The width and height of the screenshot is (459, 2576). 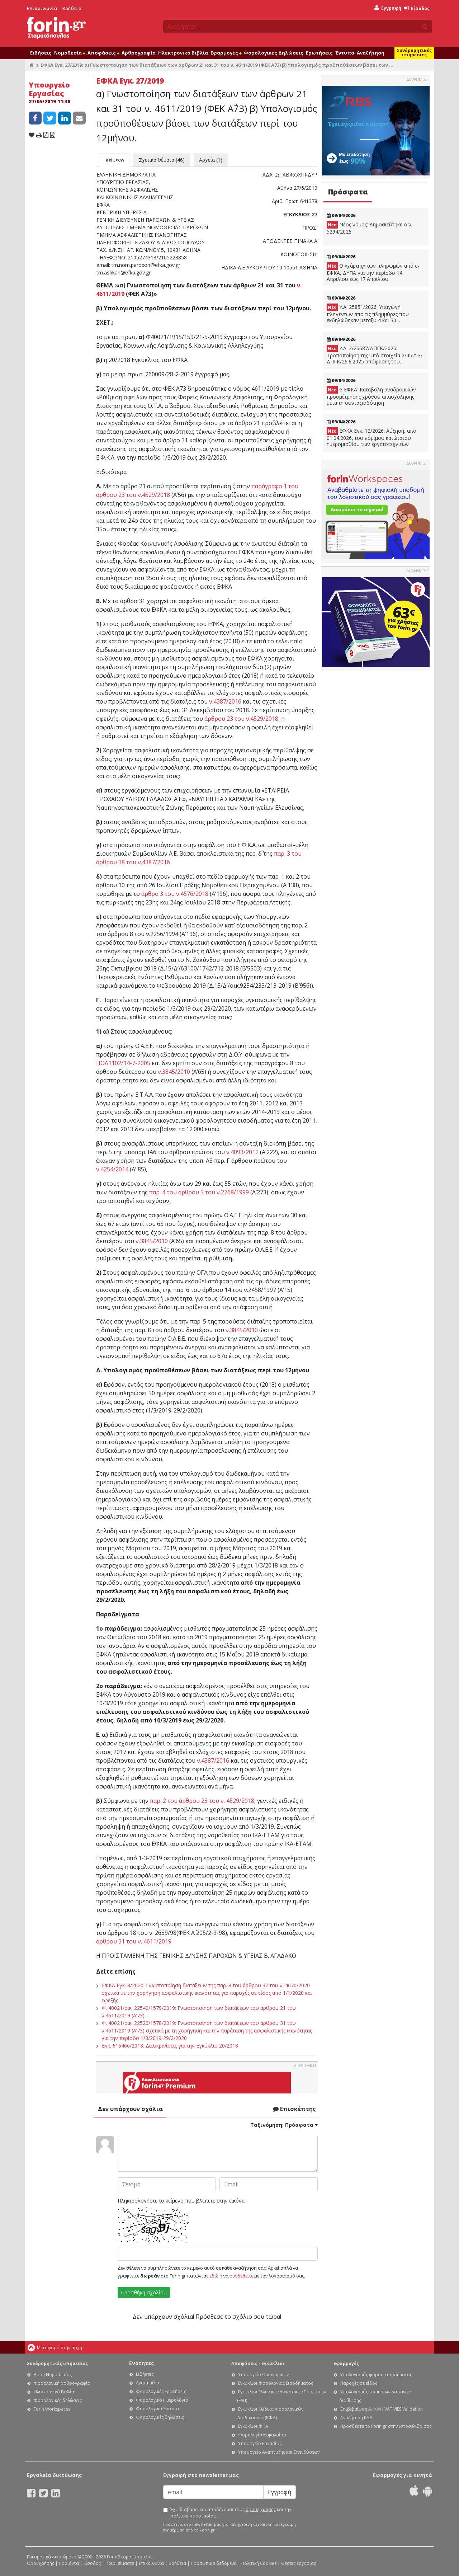 What do you see at coordinates (58, 2400) in the screenshot?
I see `Φορολογικές δηλώσεις` at bounding box center [58, 2400].